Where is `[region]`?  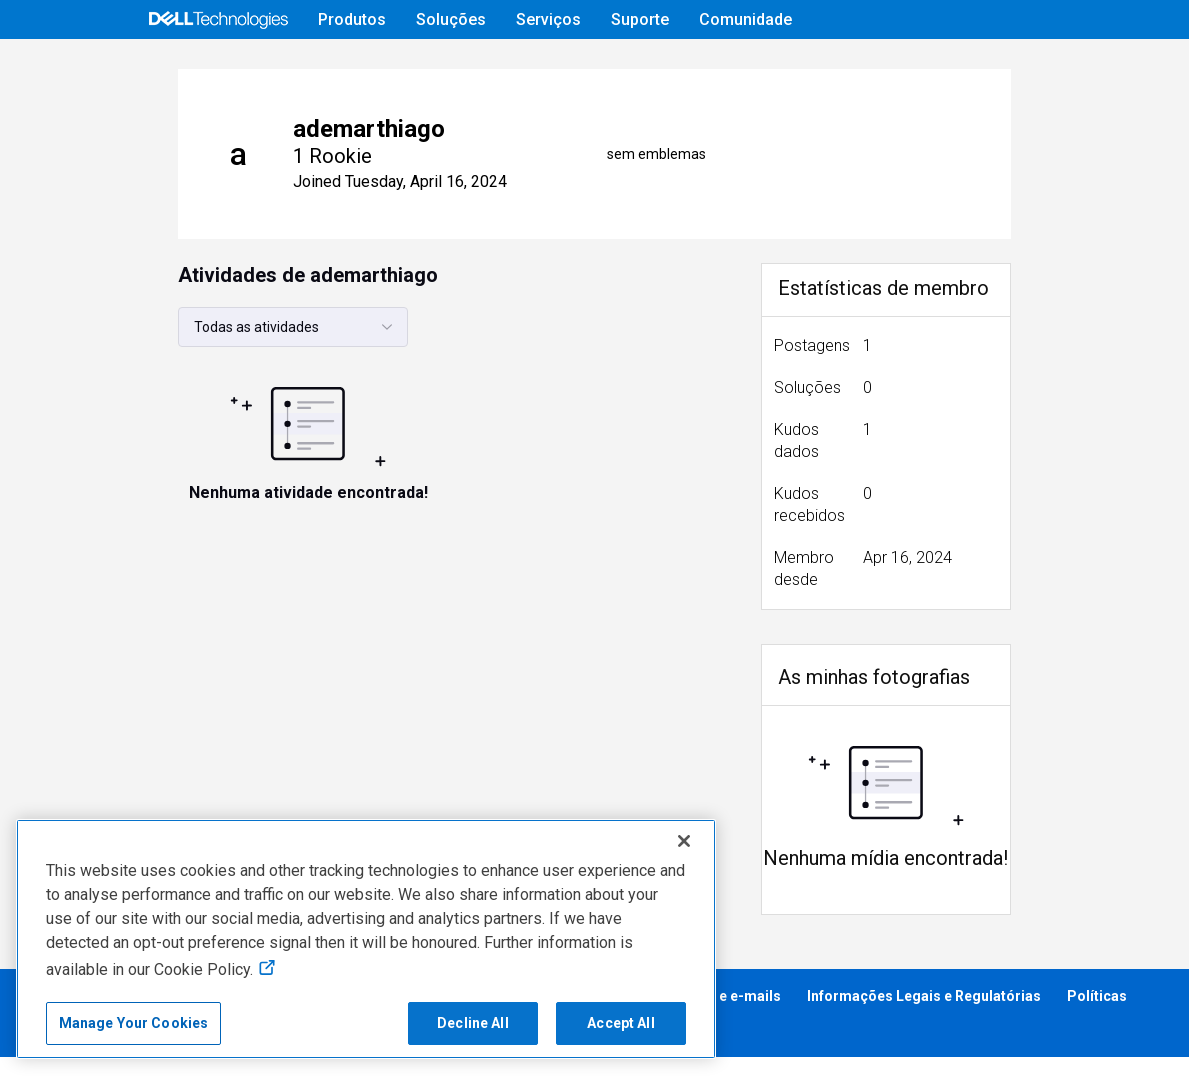
[region] is located at coordinates (366, 939).